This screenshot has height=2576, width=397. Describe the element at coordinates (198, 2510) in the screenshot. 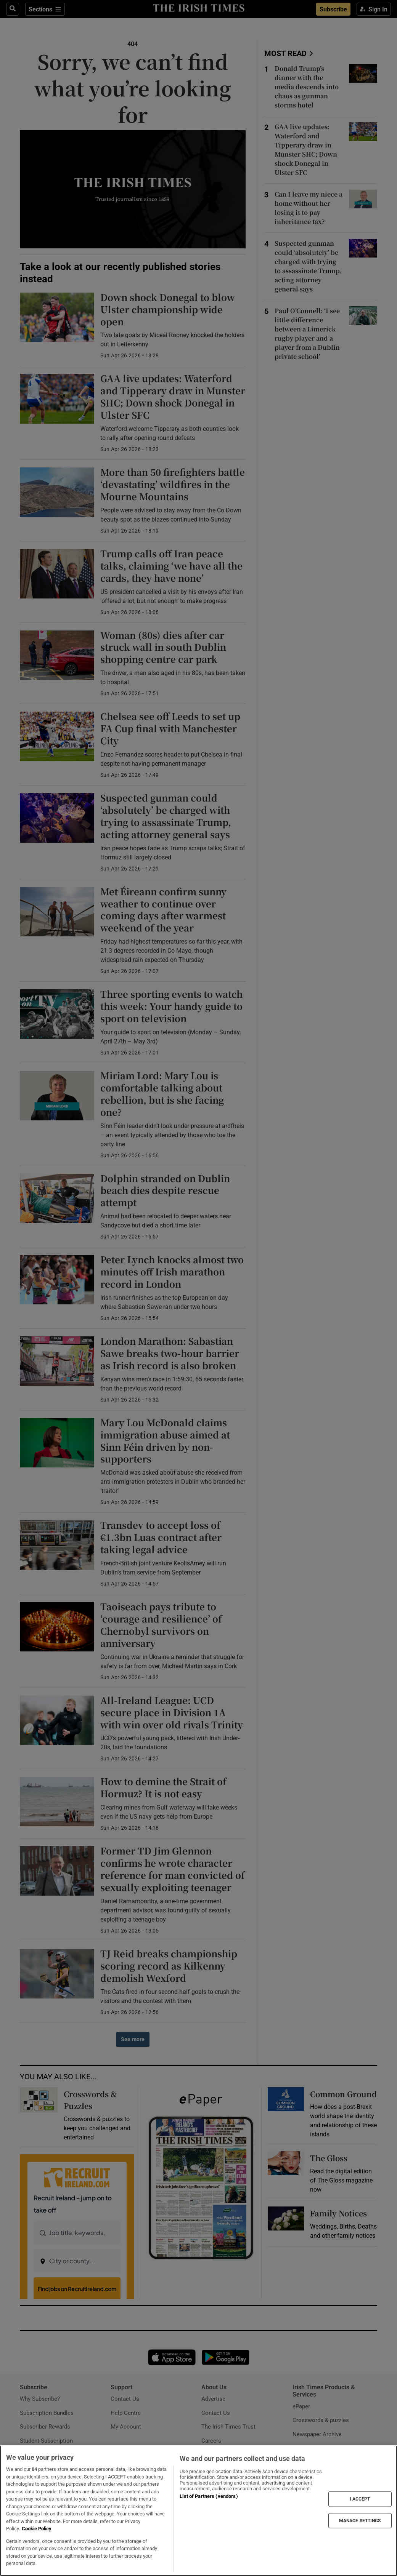

I see `[region]` at that location.